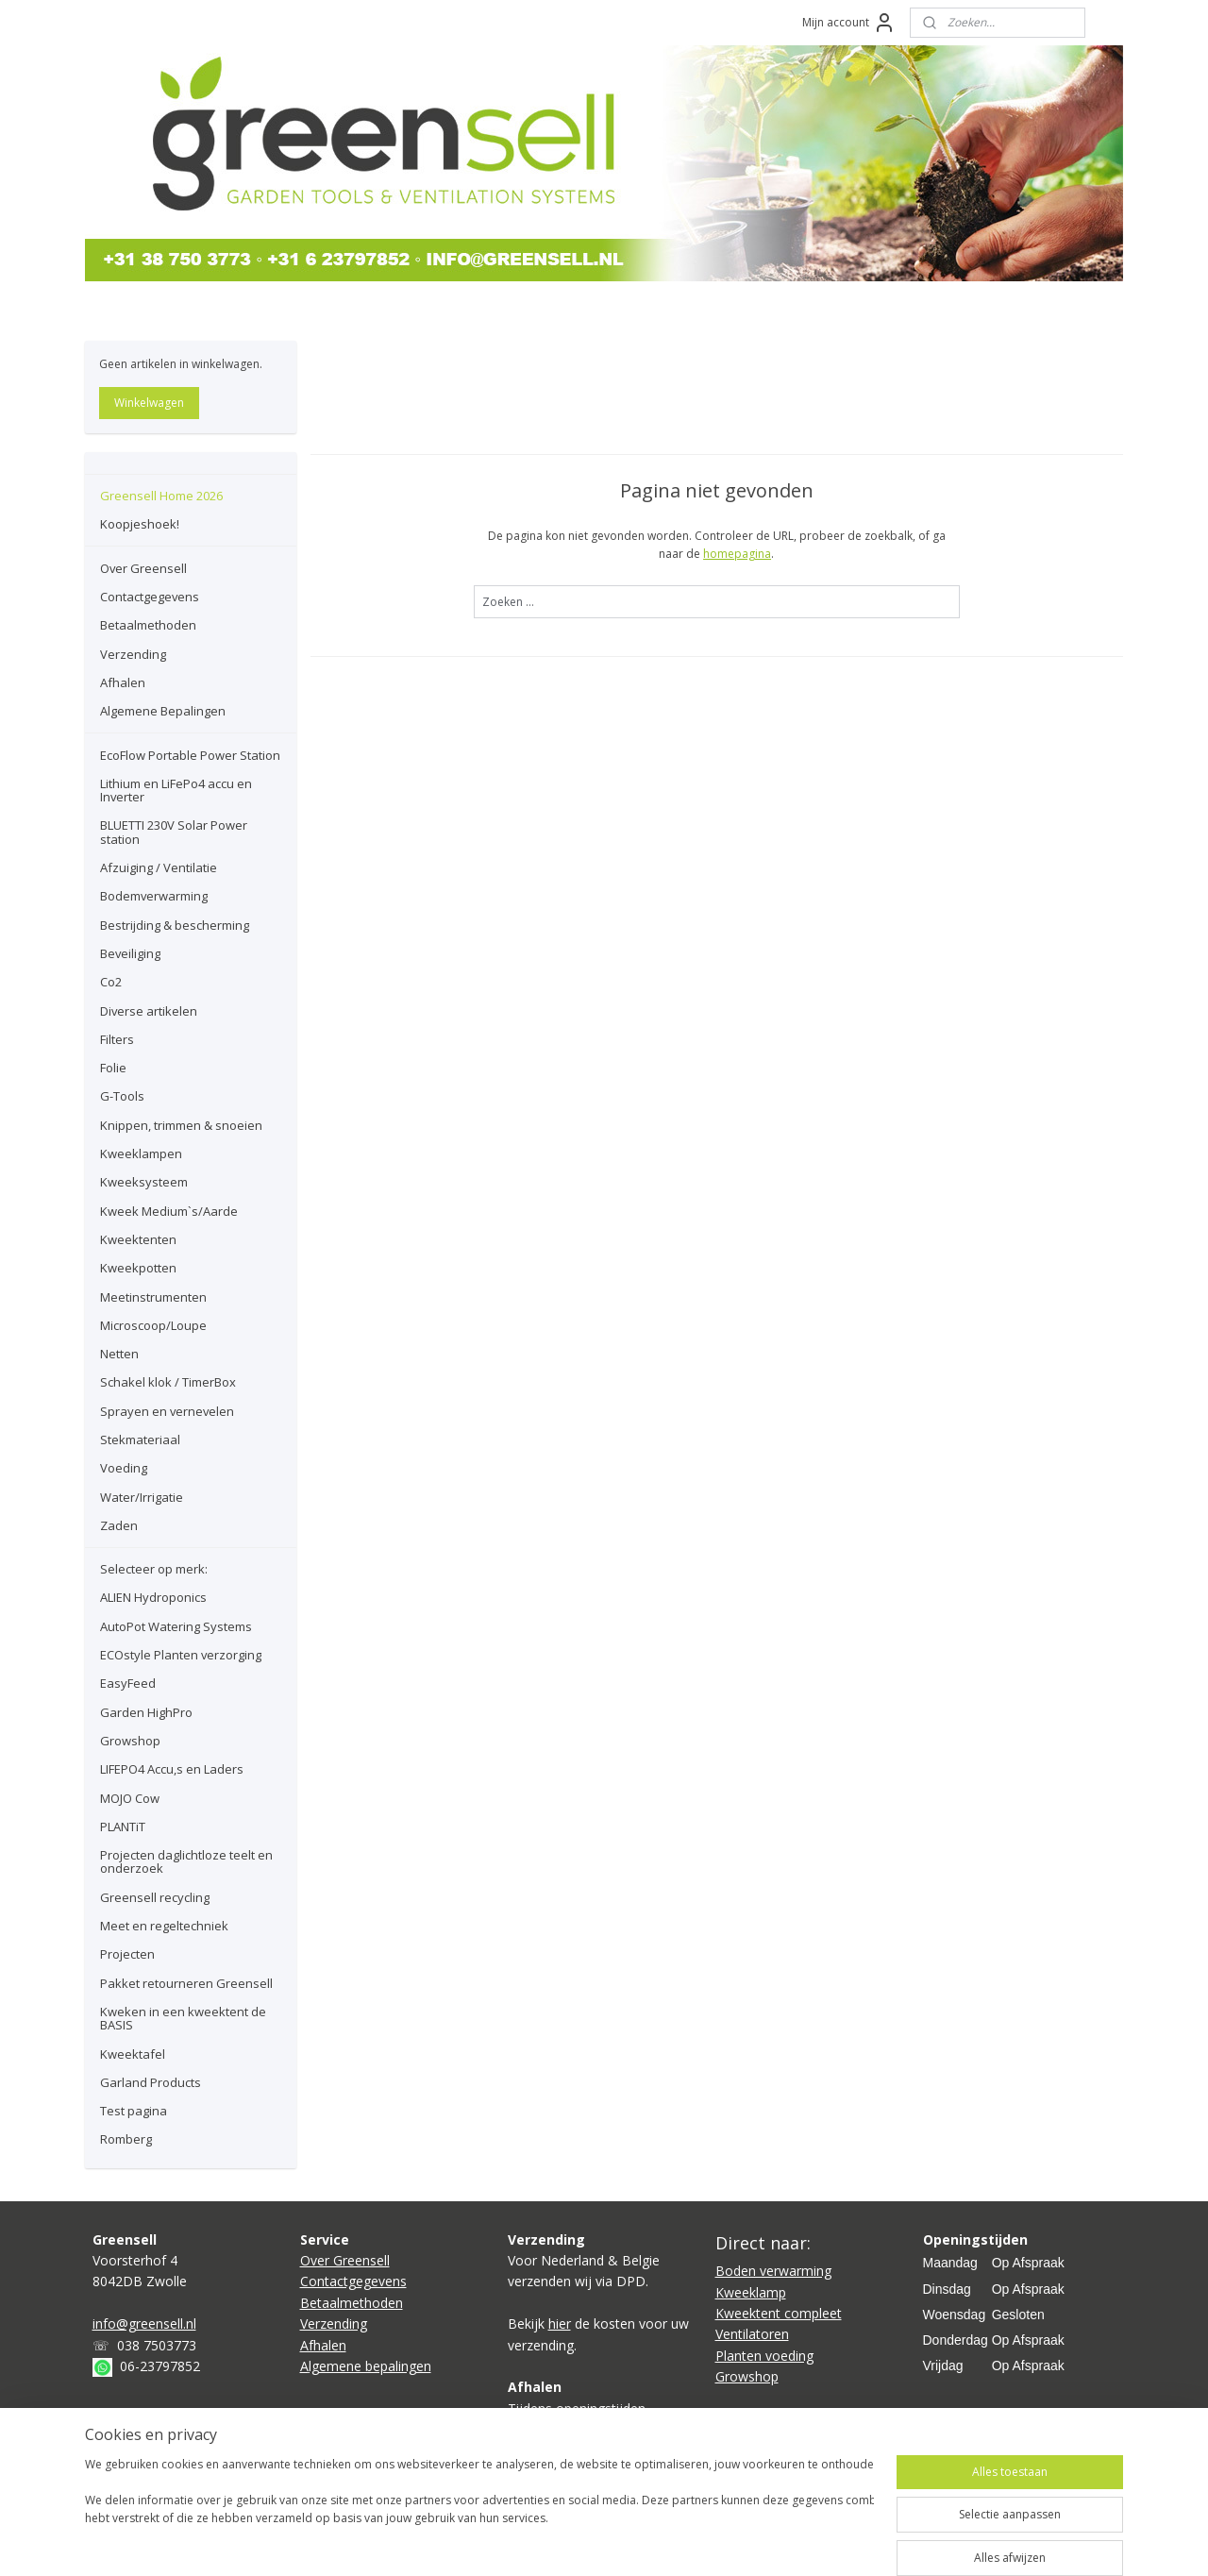 The width and height of the screenshot is (1208, 2576). Describe the element at coordinates (141, 1153) in the screenshot. I see `Kweeklampen` at that location.